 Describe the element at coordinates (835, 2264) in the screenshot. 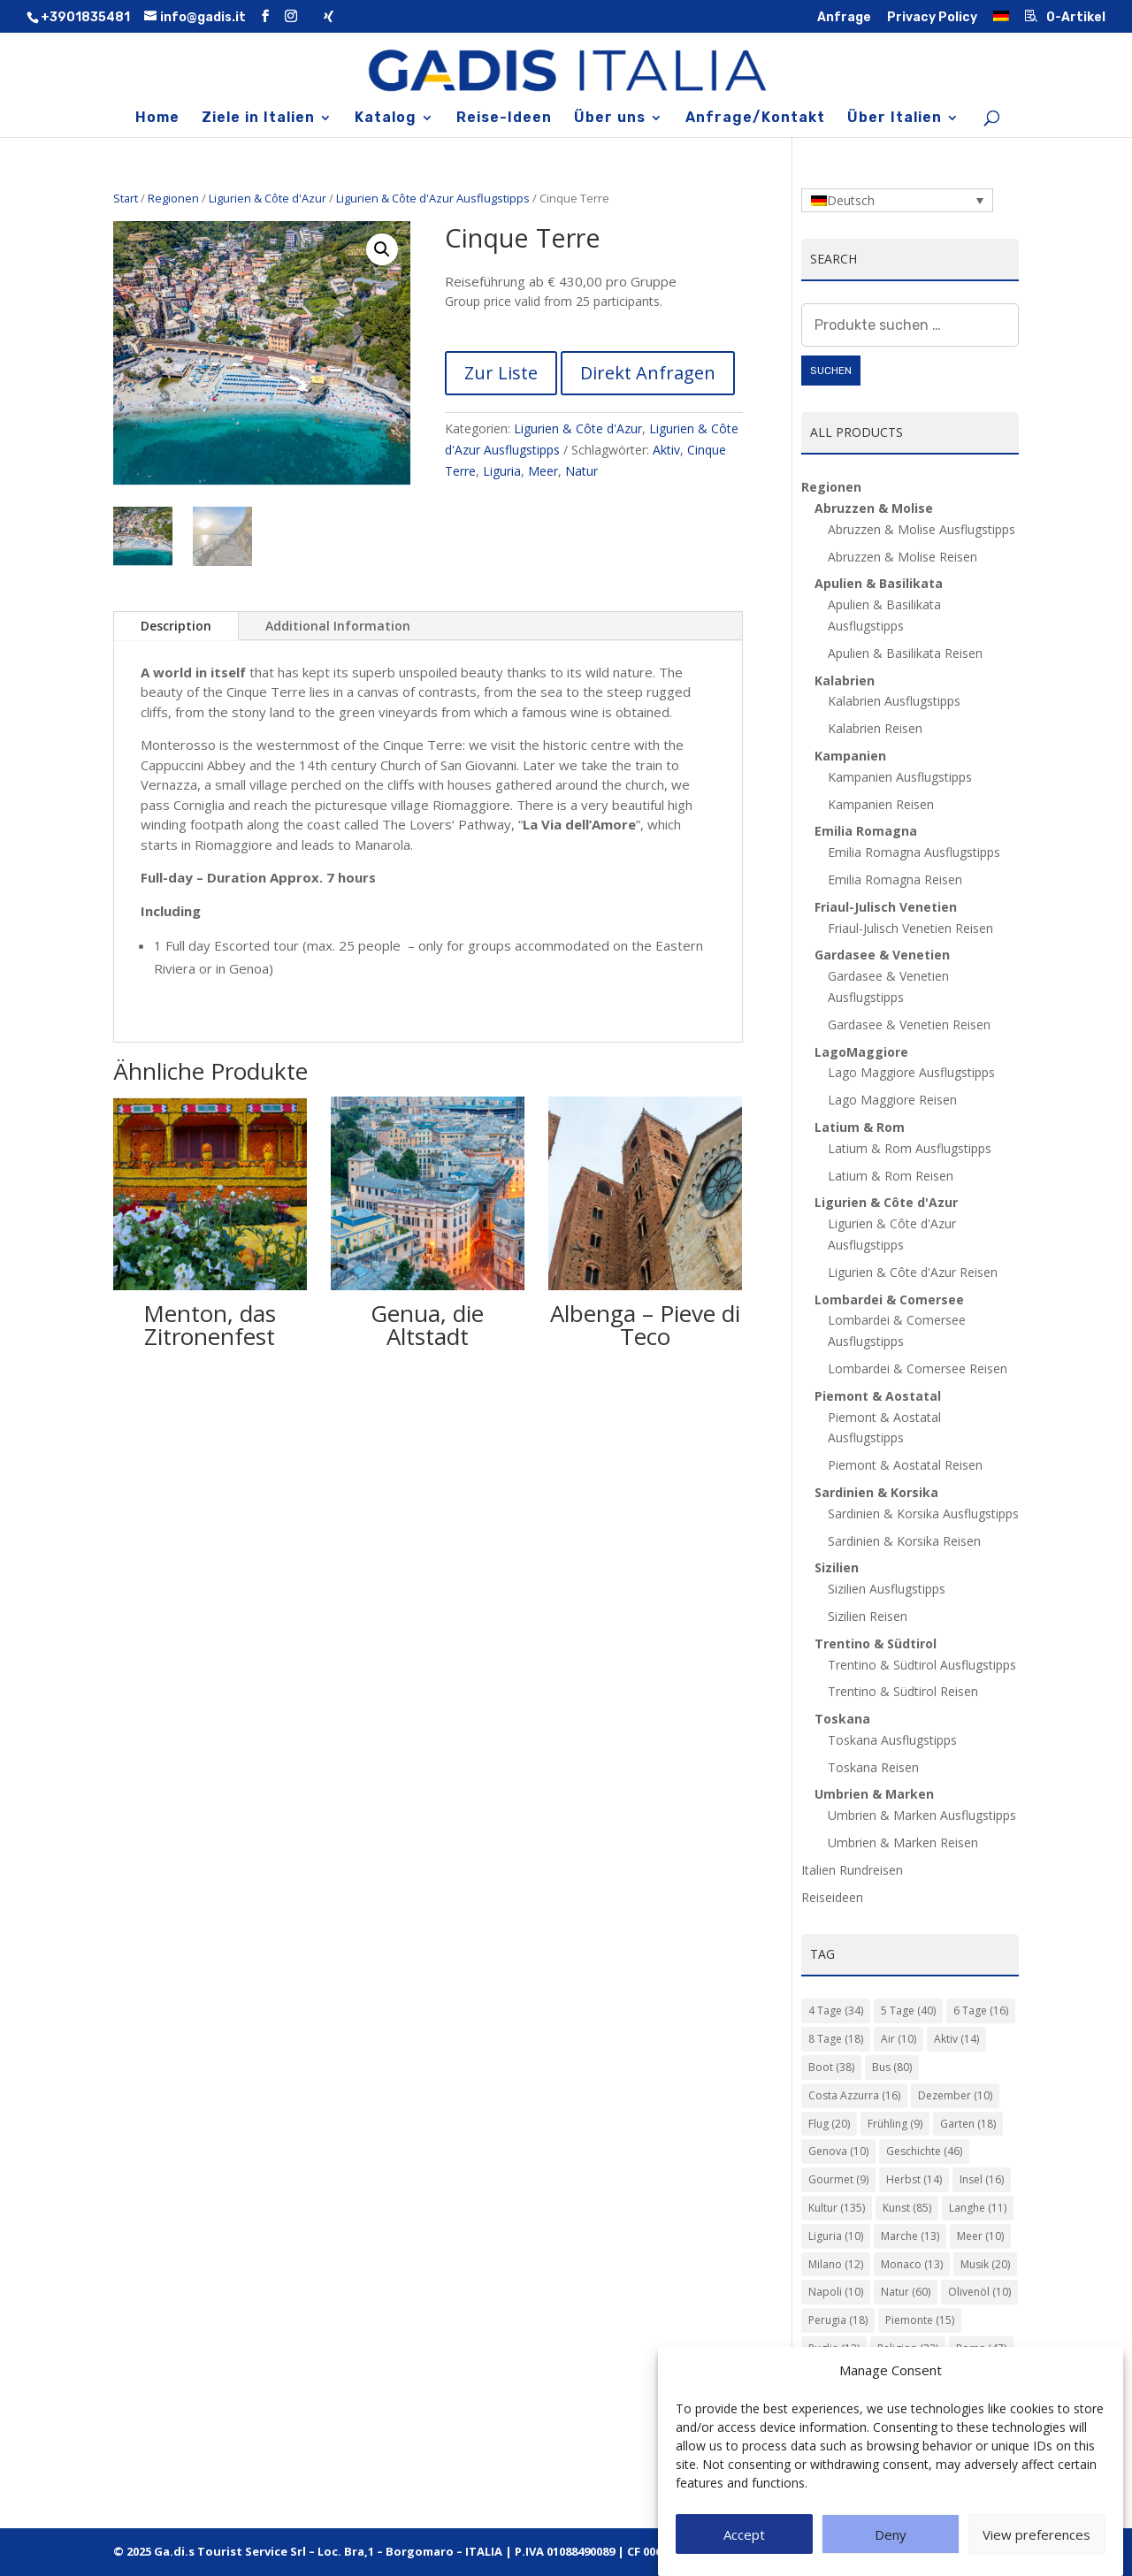

I see `Milano [Milano (12 Einträge)]` at that location.